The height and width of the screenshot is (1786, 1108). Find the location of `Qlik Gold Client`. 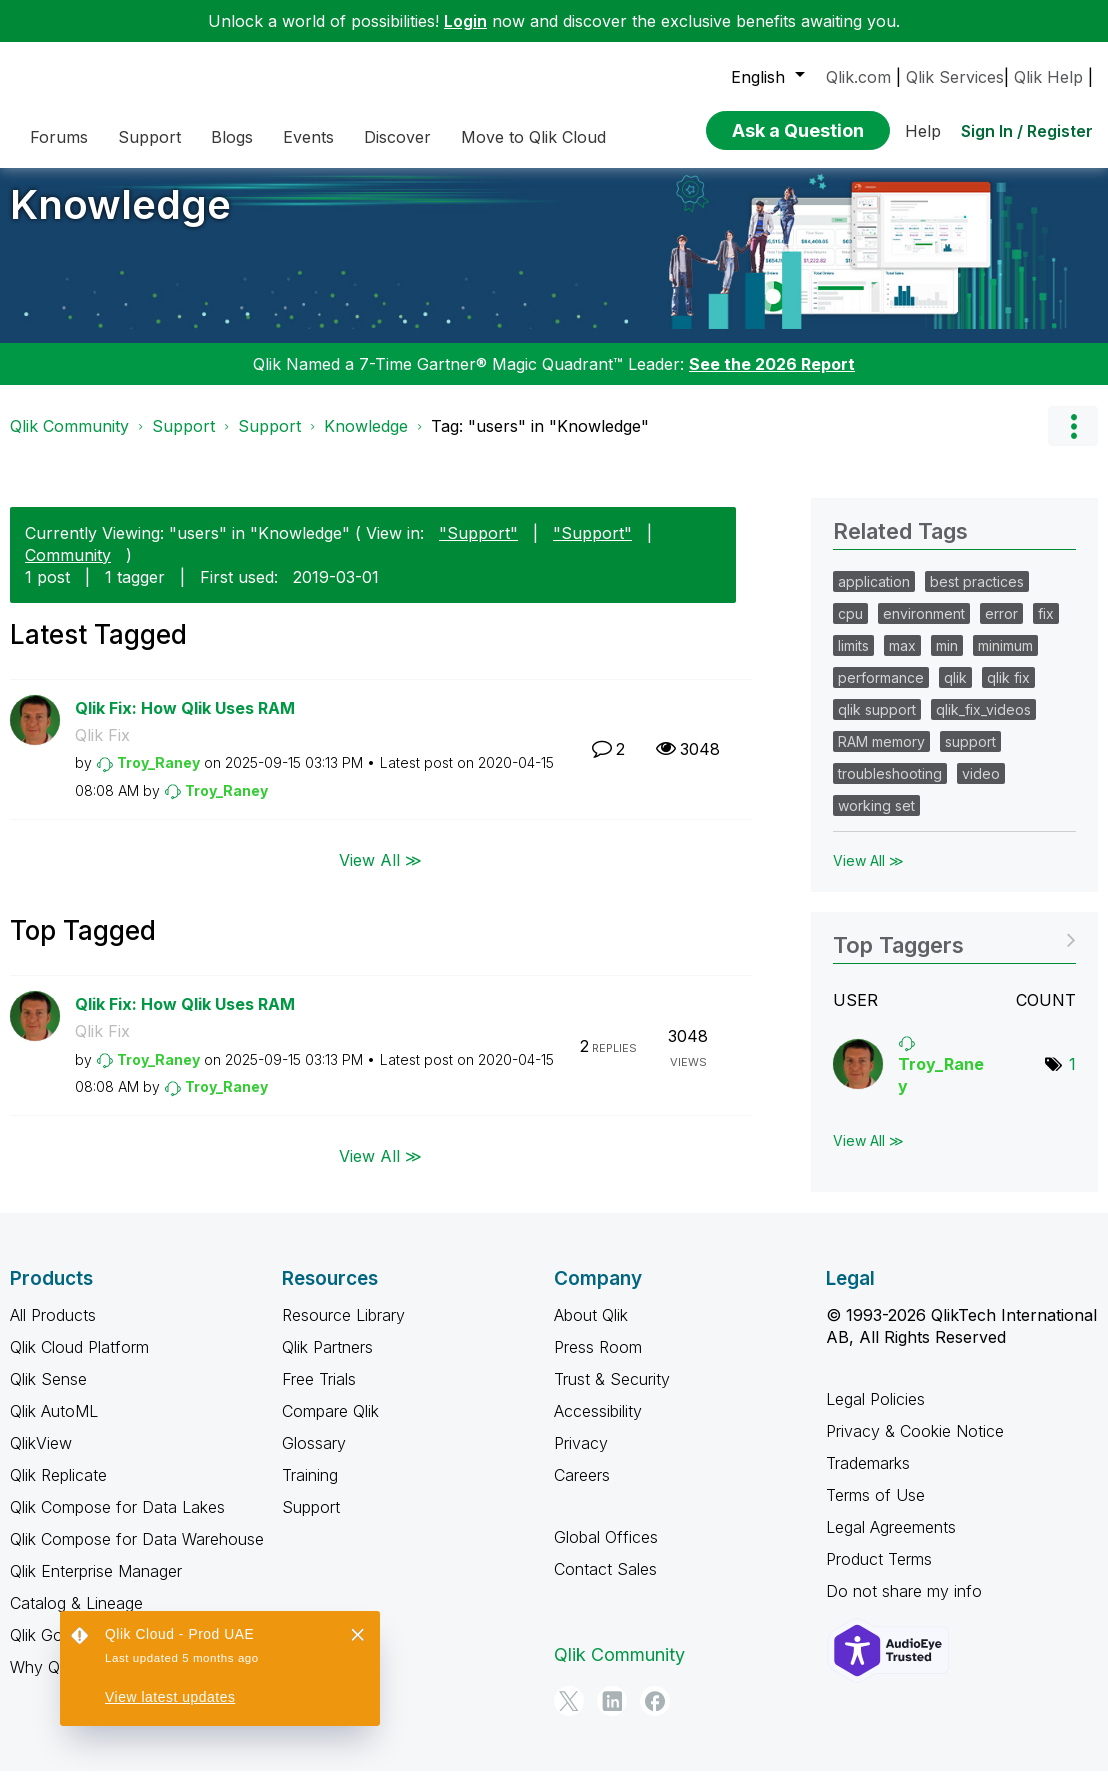

Qlik Gold Client is located at coordinates (65, 1650).